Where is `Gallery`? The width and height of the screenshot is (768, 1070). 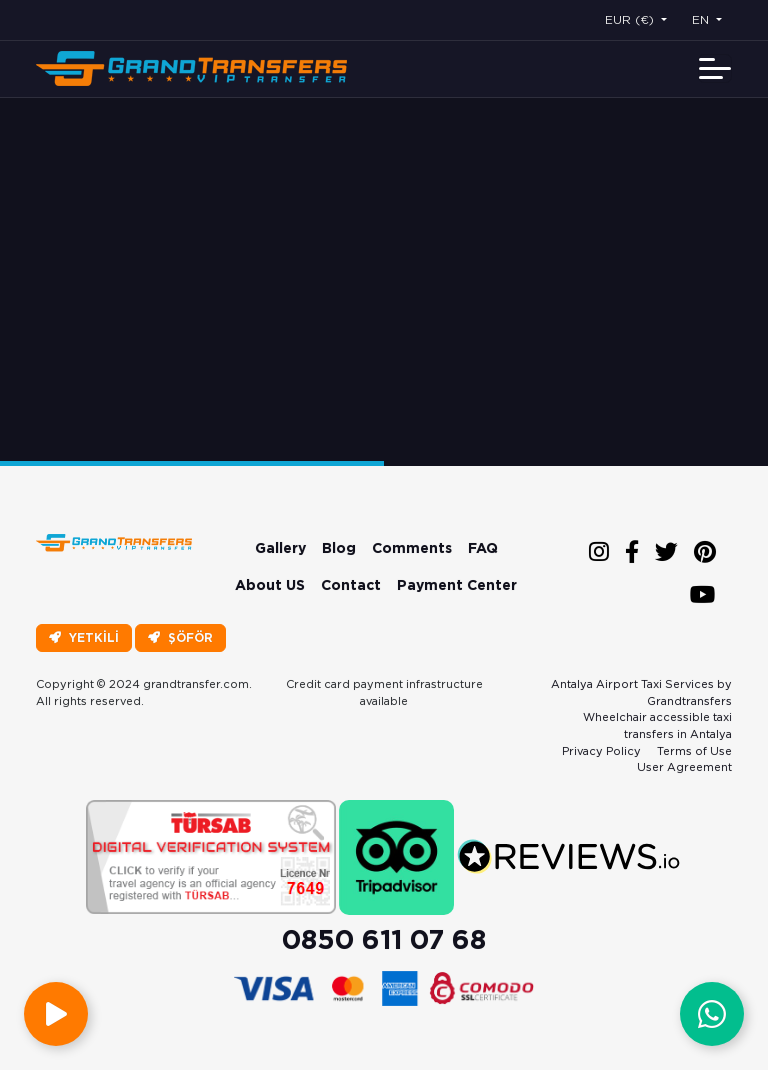
Gallery is located at coordinates (280, 548).